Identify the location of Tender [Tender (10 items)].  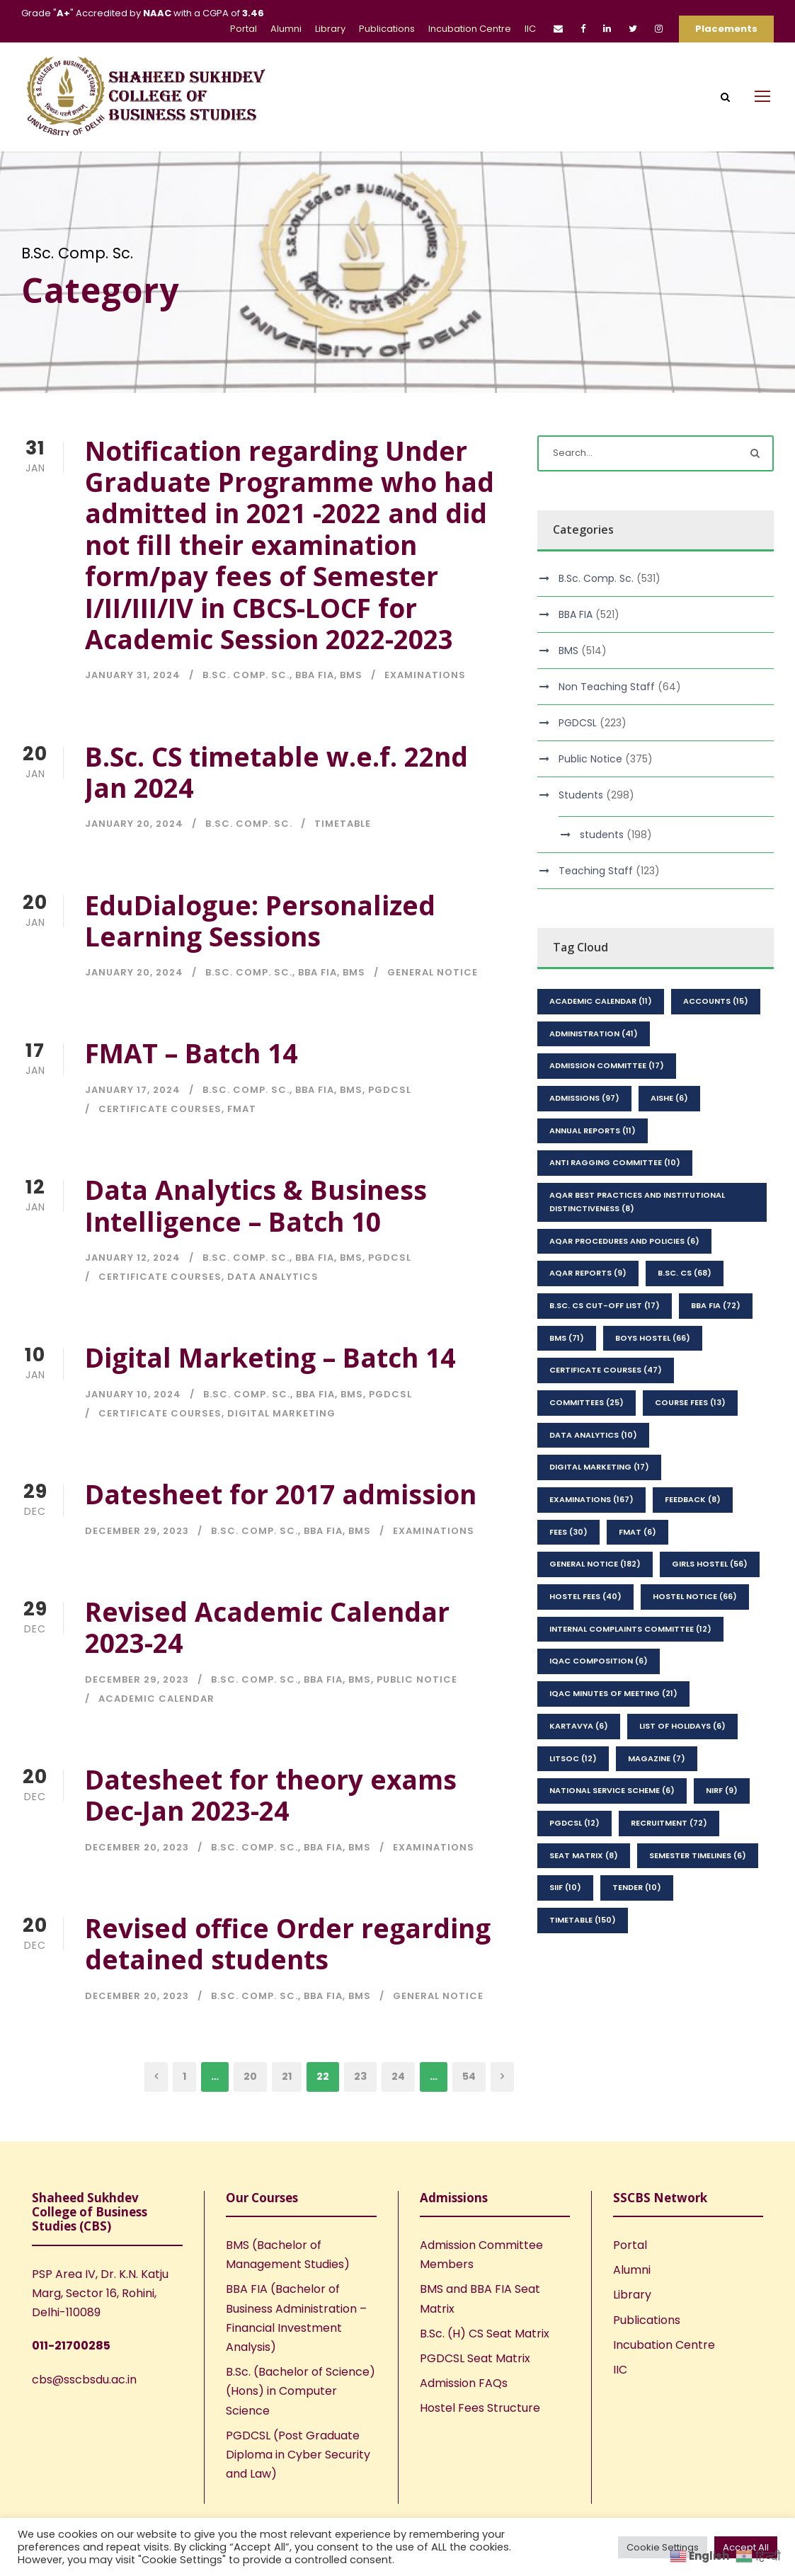
(636, 1924).